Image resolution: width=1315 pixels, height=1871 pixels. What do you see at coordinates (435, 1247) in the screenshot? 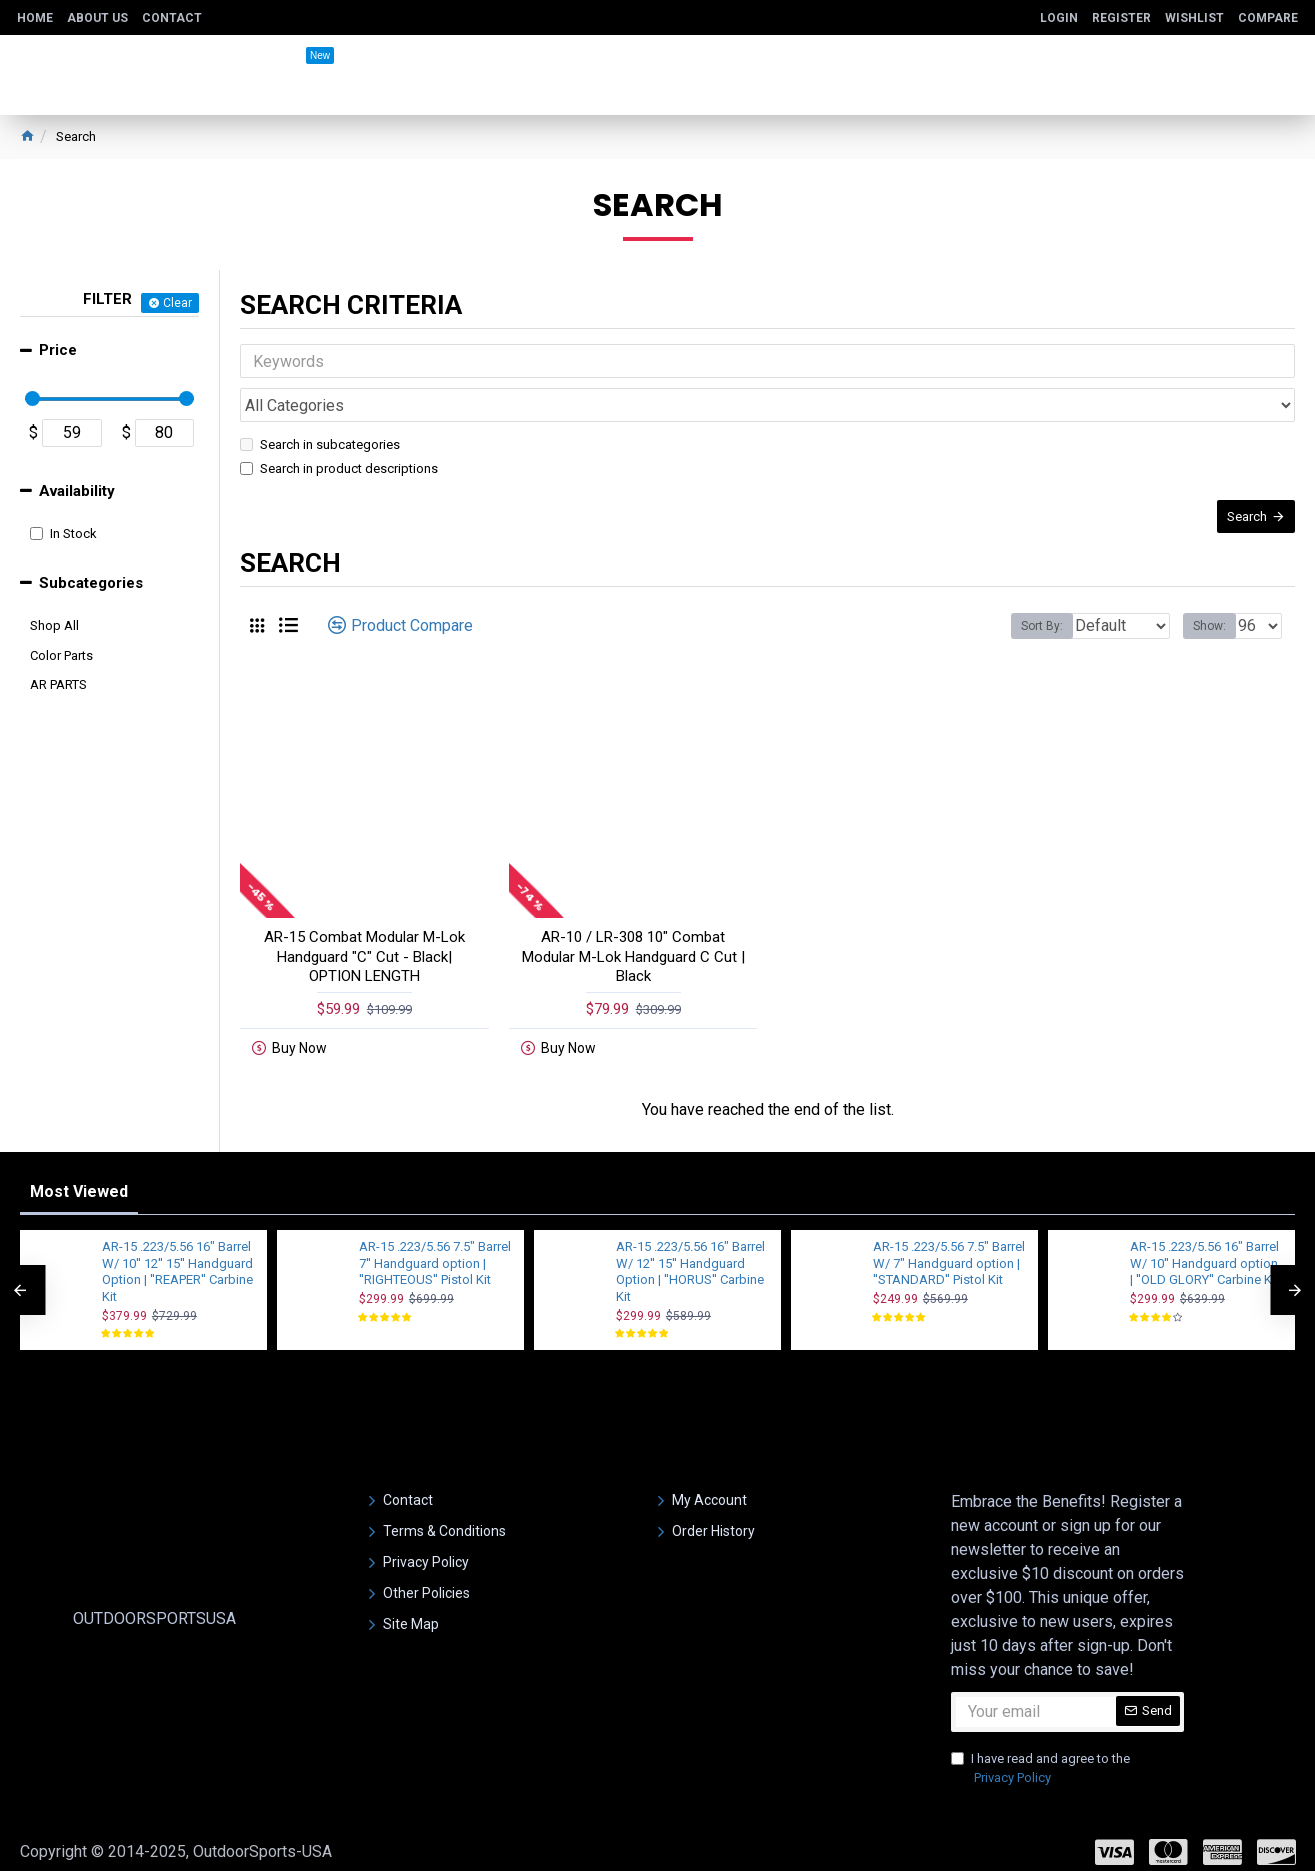
I see `AR-15 .223/5.56 7.5" Barrel 7'' Handguard option | ''RIGHTEOUS'' Pistol Kit` at bounding box center [435, 1247].